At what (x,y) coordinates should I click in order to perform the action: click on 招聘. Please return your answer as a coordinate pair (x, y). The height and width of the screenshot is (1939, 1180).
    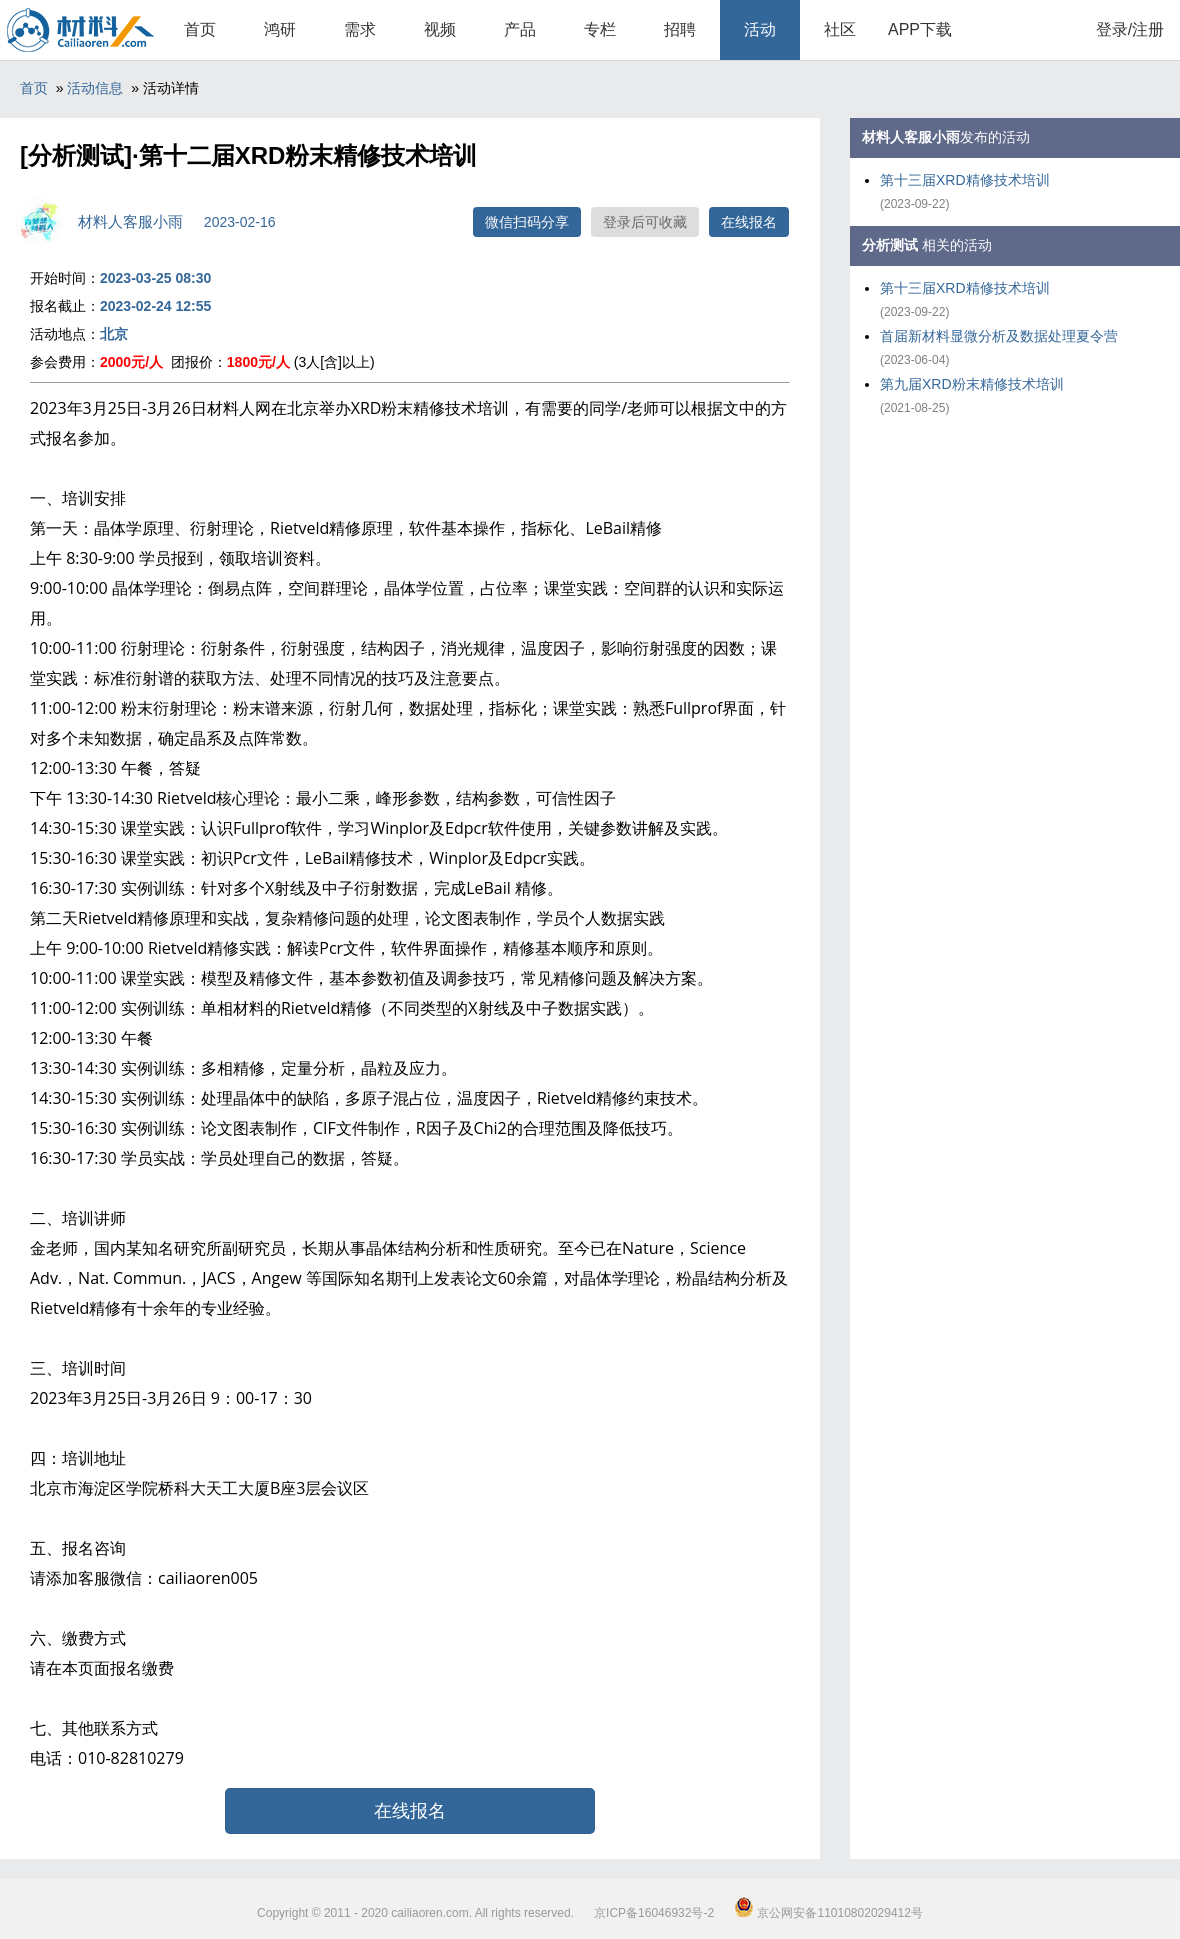
    Looking at the image, I should click on (680, 29).